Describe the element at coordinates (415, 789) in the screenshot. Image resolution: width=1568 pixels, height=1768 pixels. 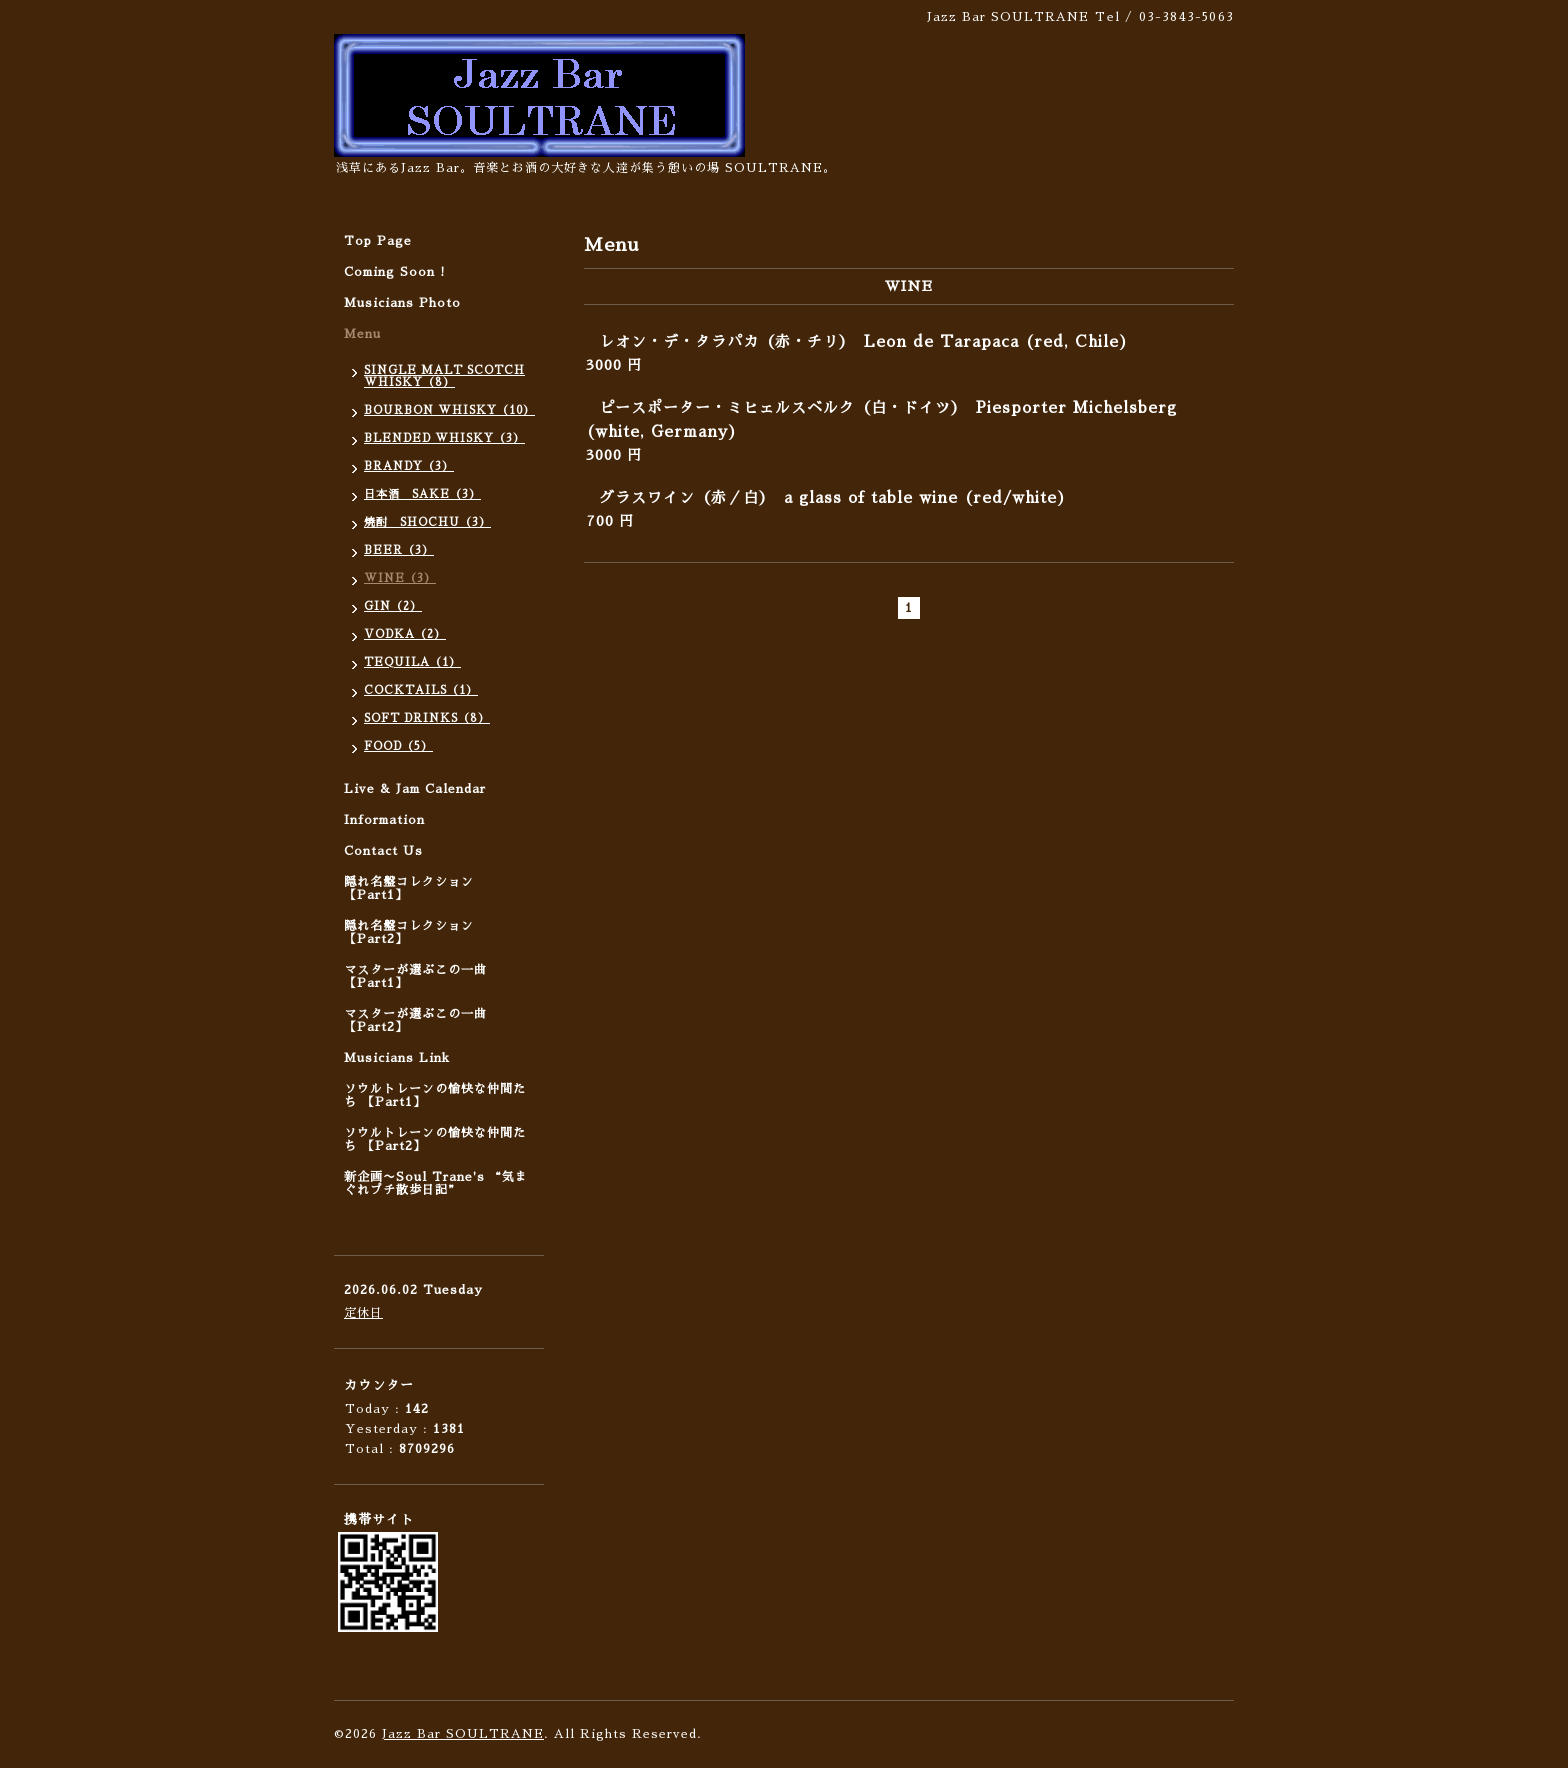
I see `Live & Jam Calendar` at that location.